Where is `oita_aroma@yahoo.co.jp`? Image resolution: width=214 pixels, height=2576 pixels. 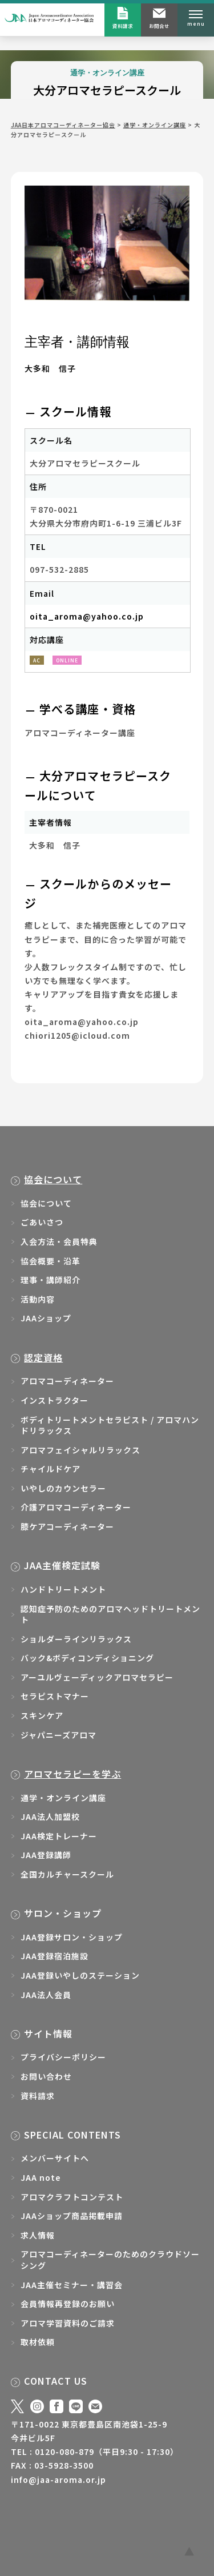 oita_aroma@yahoo.co.jp is located at coordinates (87, 616).